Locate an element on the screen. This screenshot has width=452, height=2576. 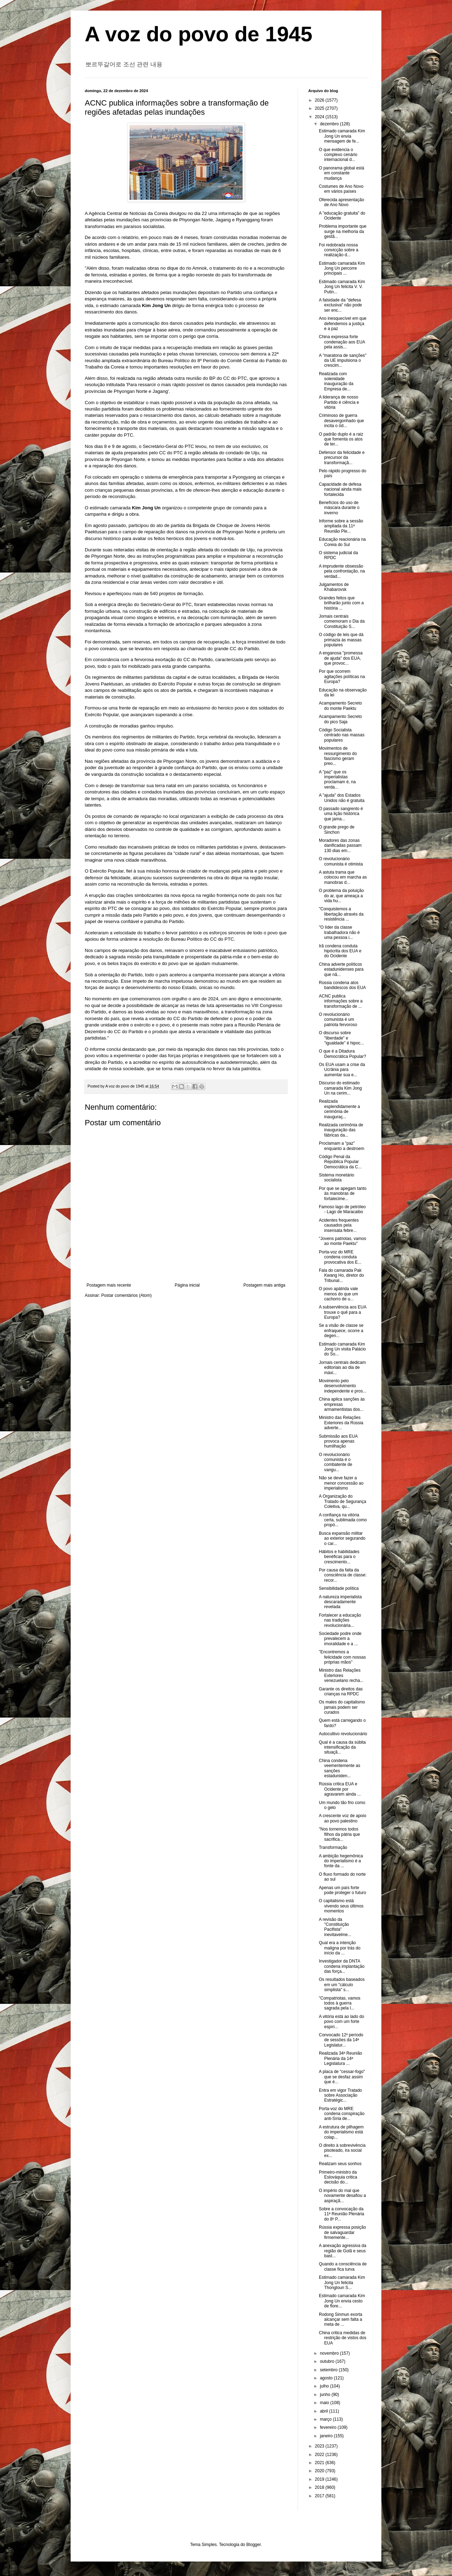
China critica medidas de restrição de vistos dos EUA is located at coordinates (342, 2338).